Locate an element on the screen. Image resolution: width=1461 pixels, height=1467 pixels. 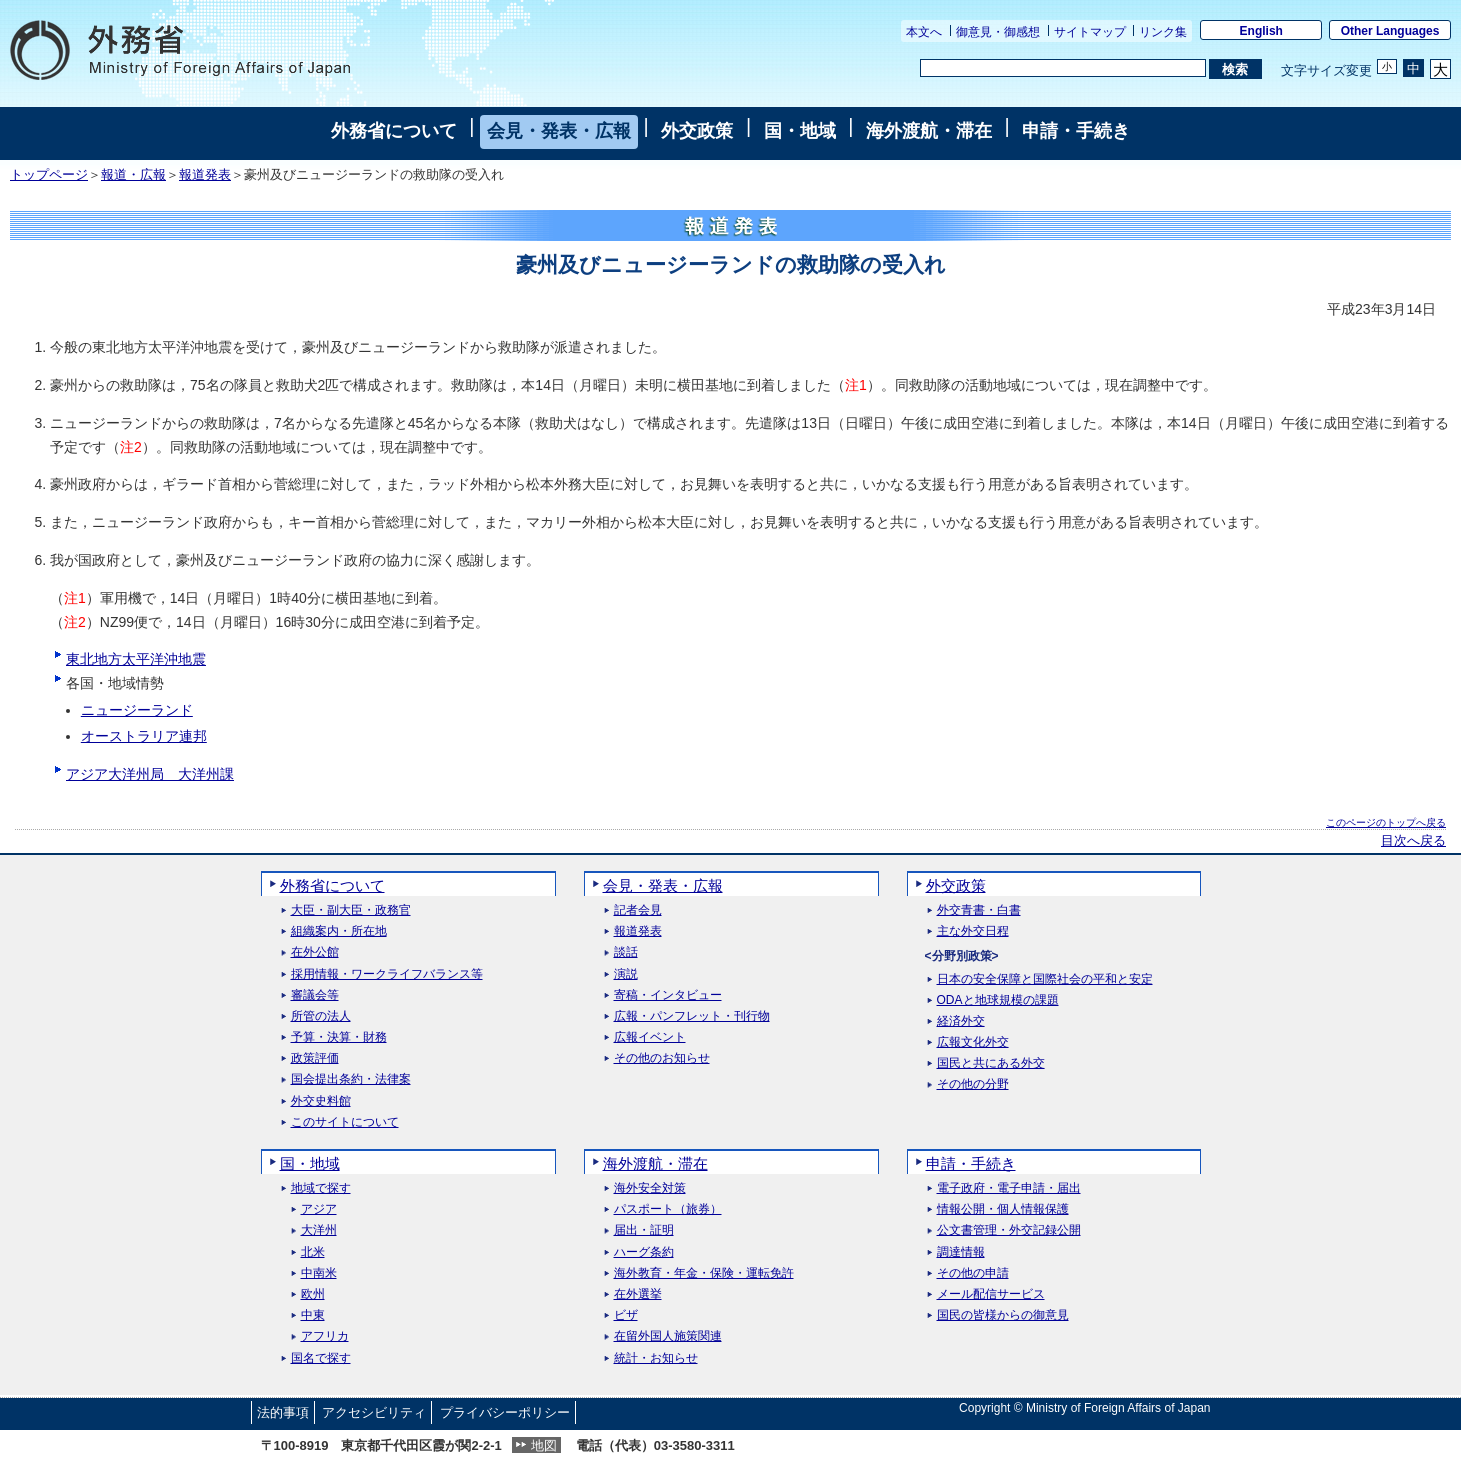
外交史料館 is located at coordinates (321, 1101).